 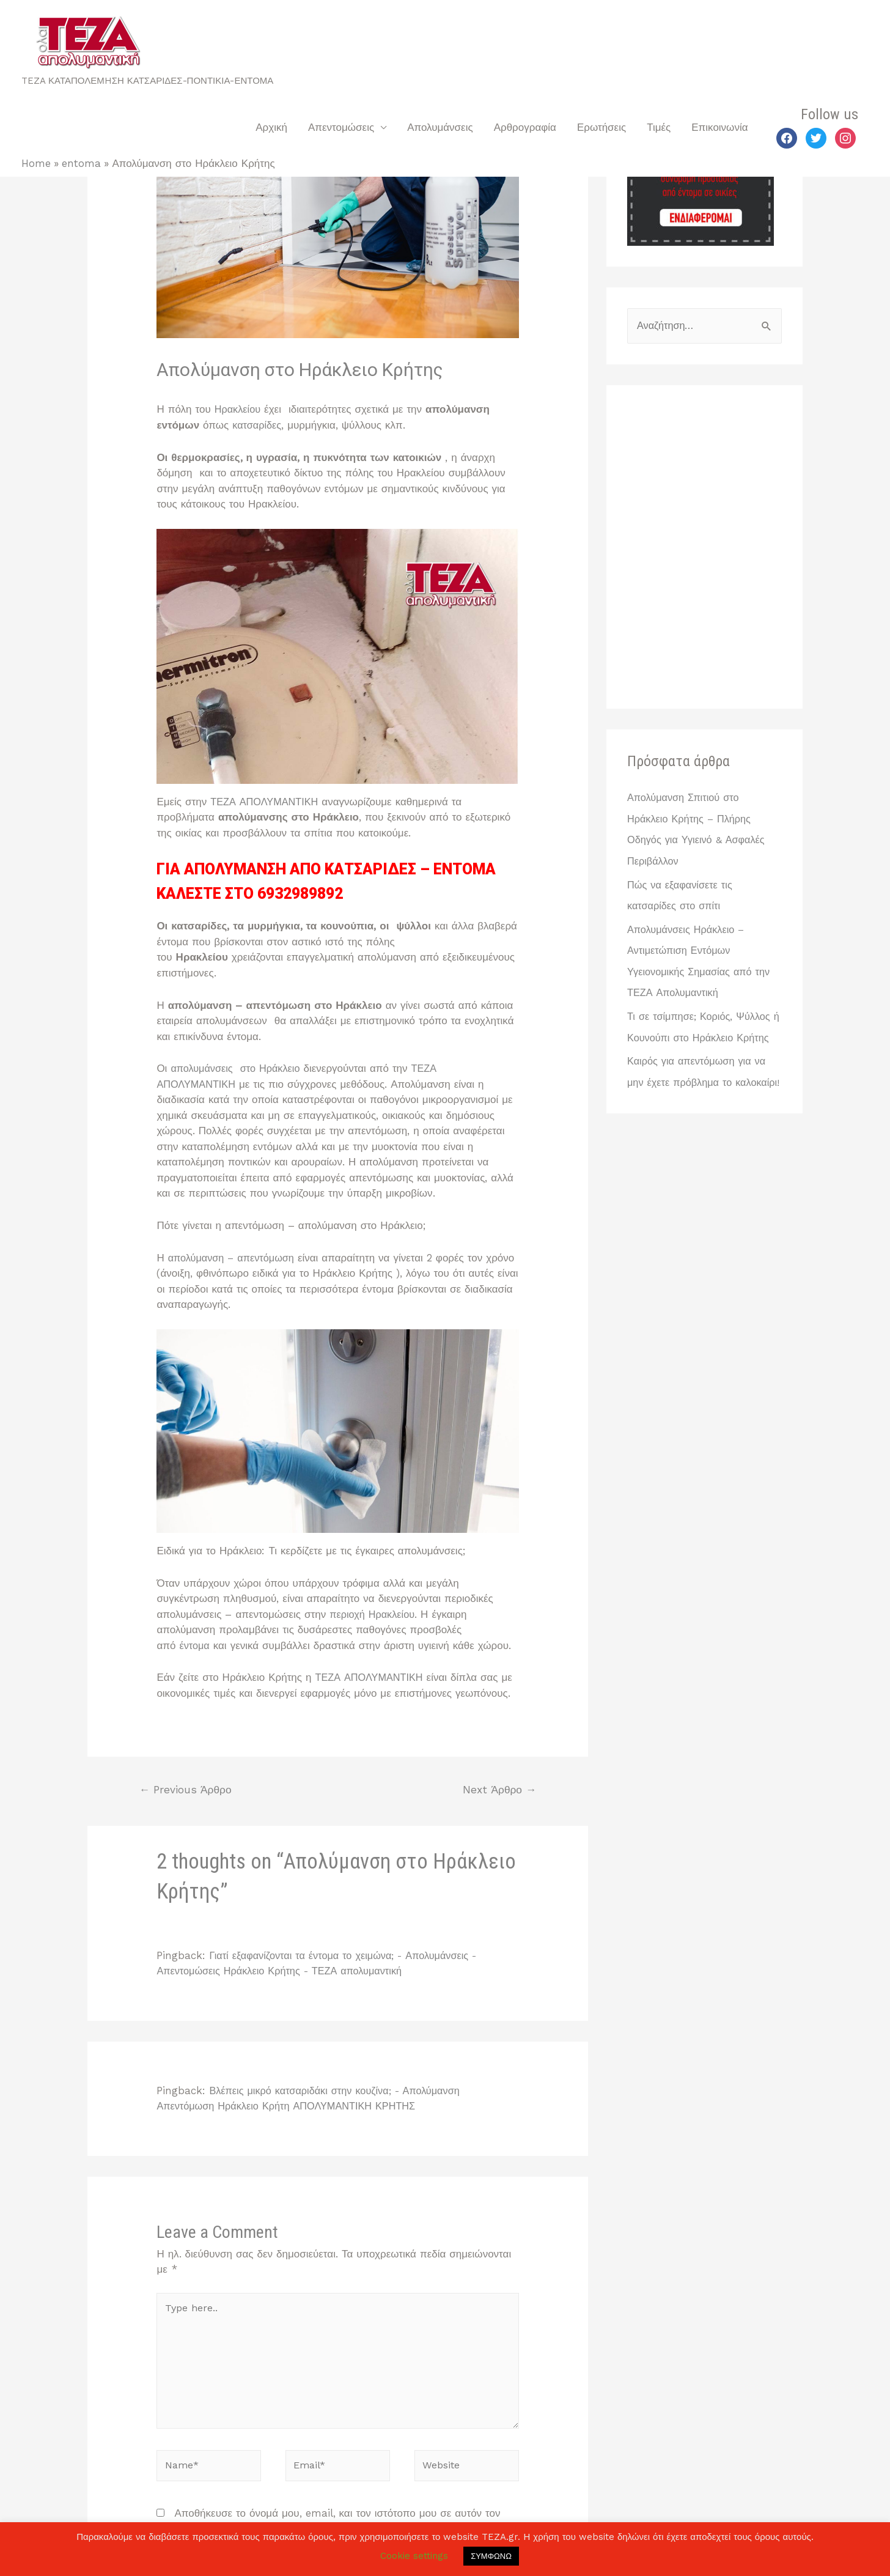 I want to click on Cookie settings [button], so click(x=414, y=2555).